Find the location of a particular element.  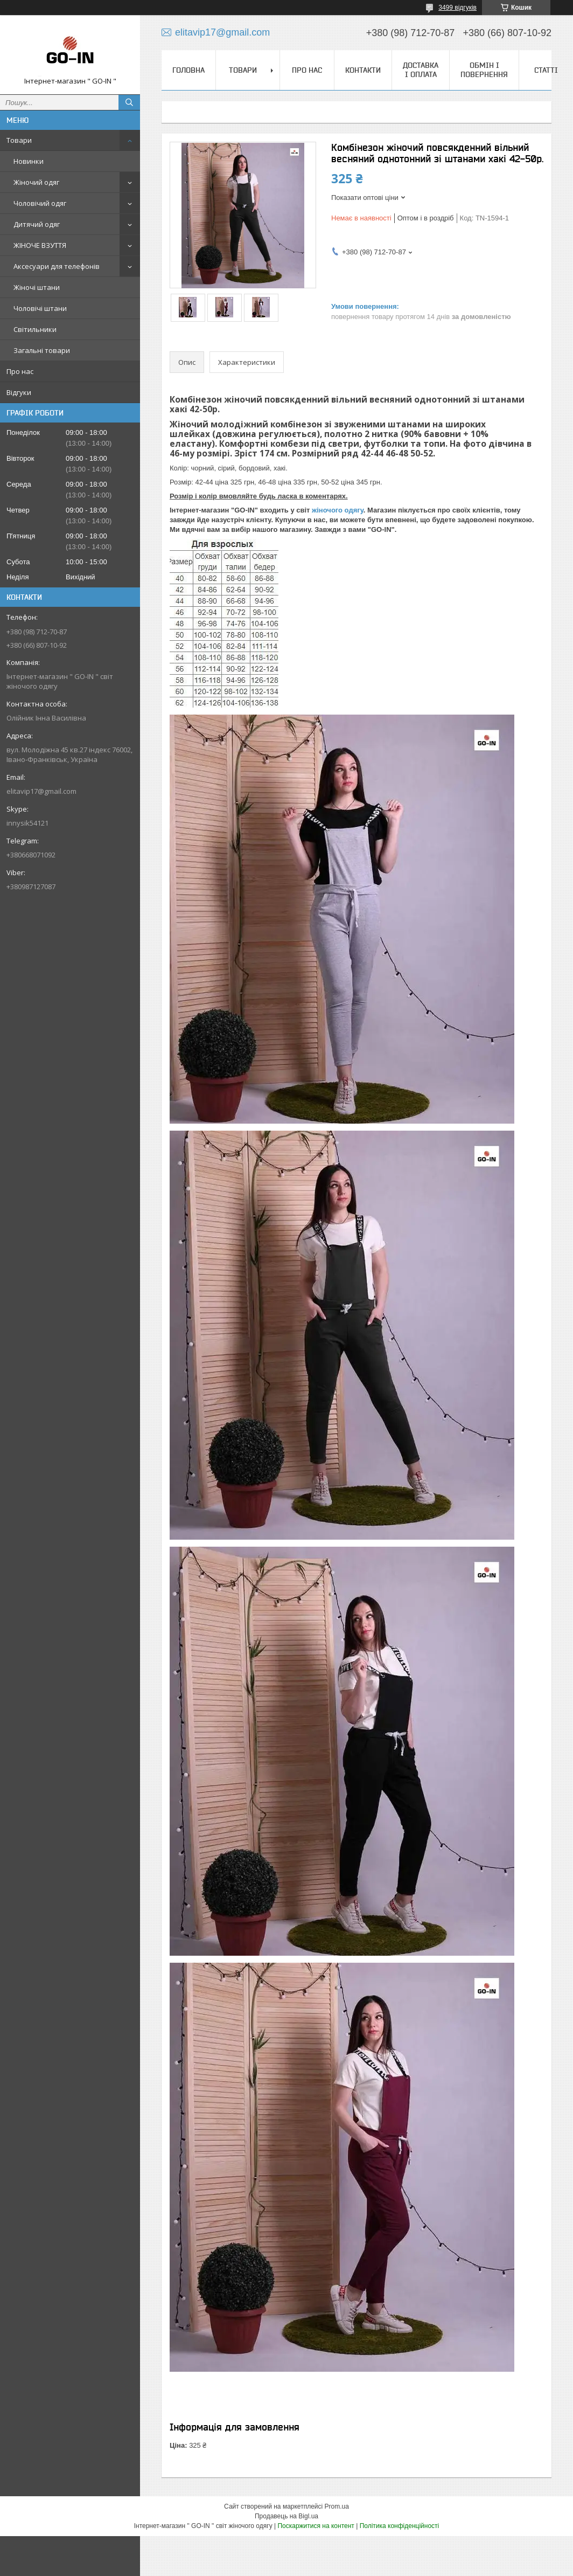

Чоловічий одяг is located at coordinates (39, 203).